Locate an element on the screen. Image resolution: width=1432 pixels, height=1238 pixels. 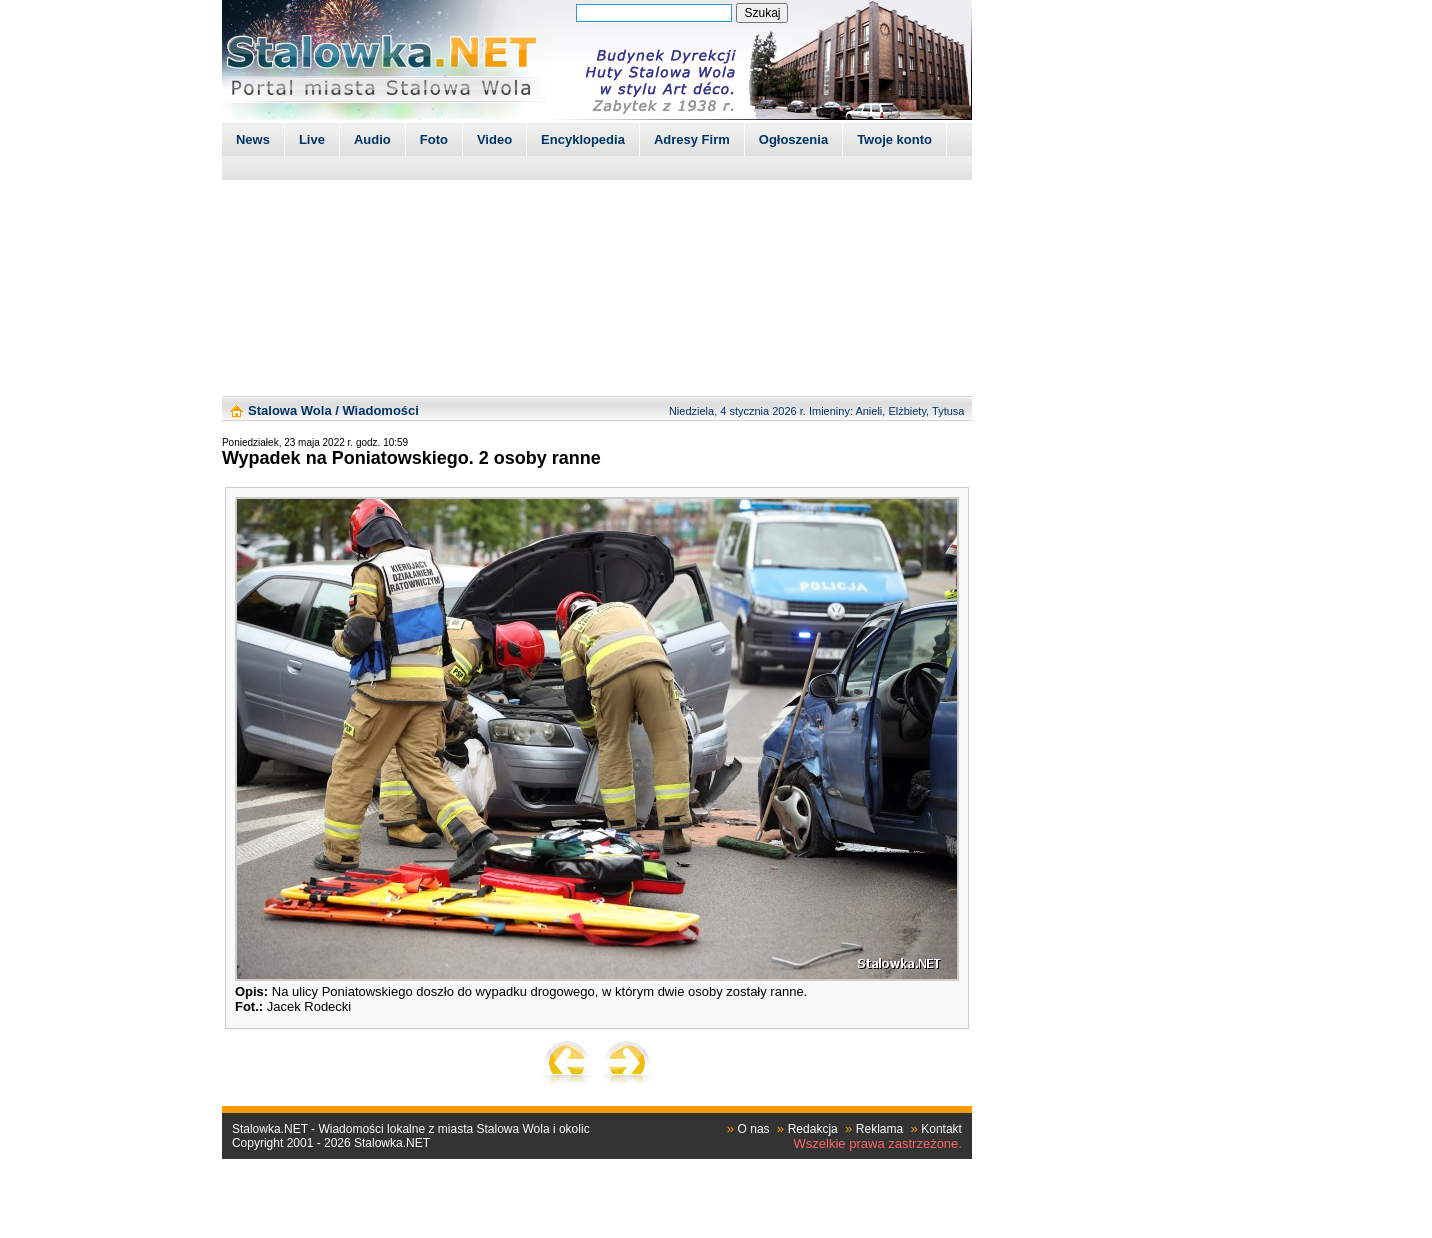
Kontakt is located at coordinates (941, 1129).